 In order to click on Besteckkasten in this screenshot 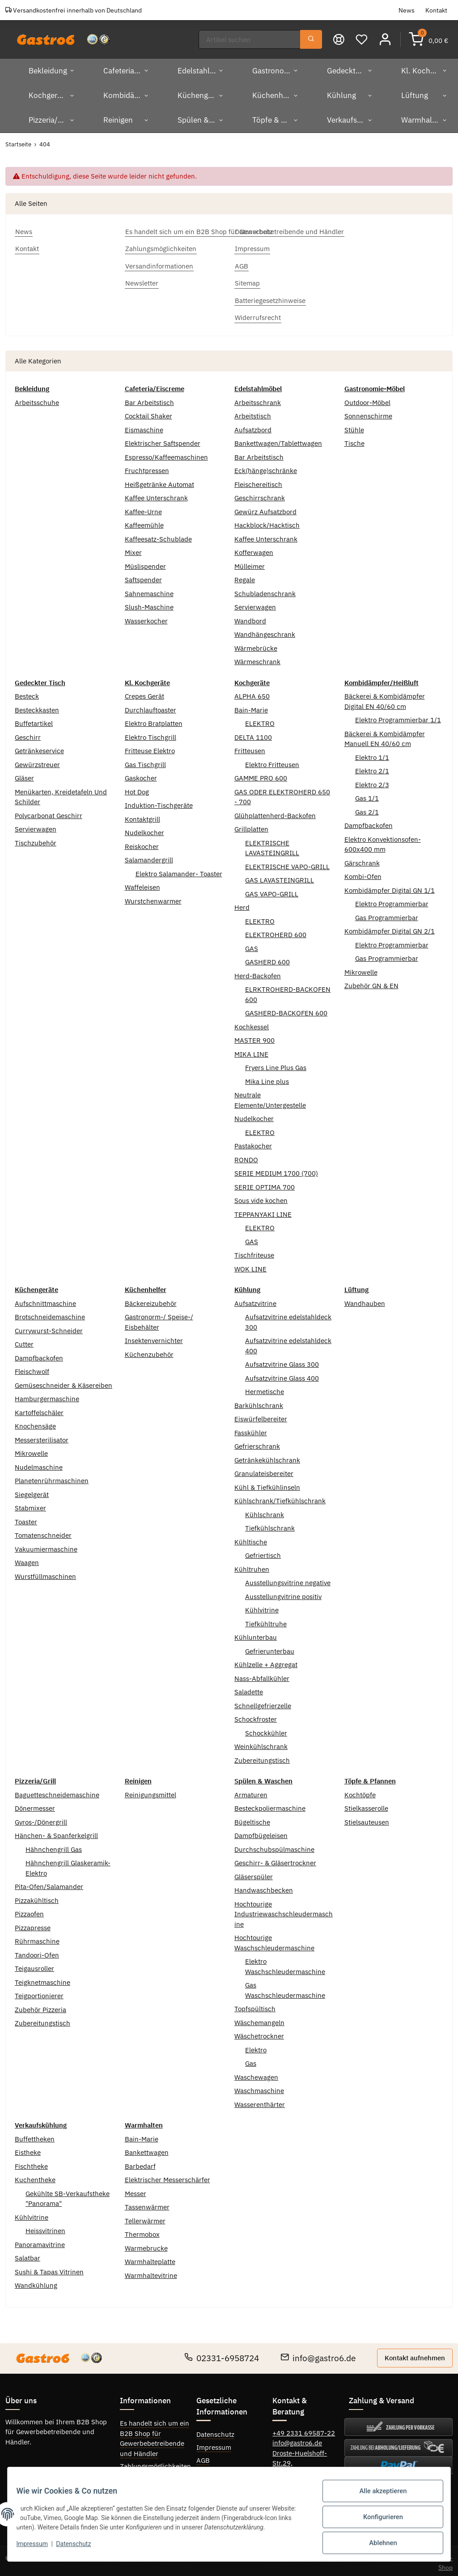, I will do `click(37, 706)`.